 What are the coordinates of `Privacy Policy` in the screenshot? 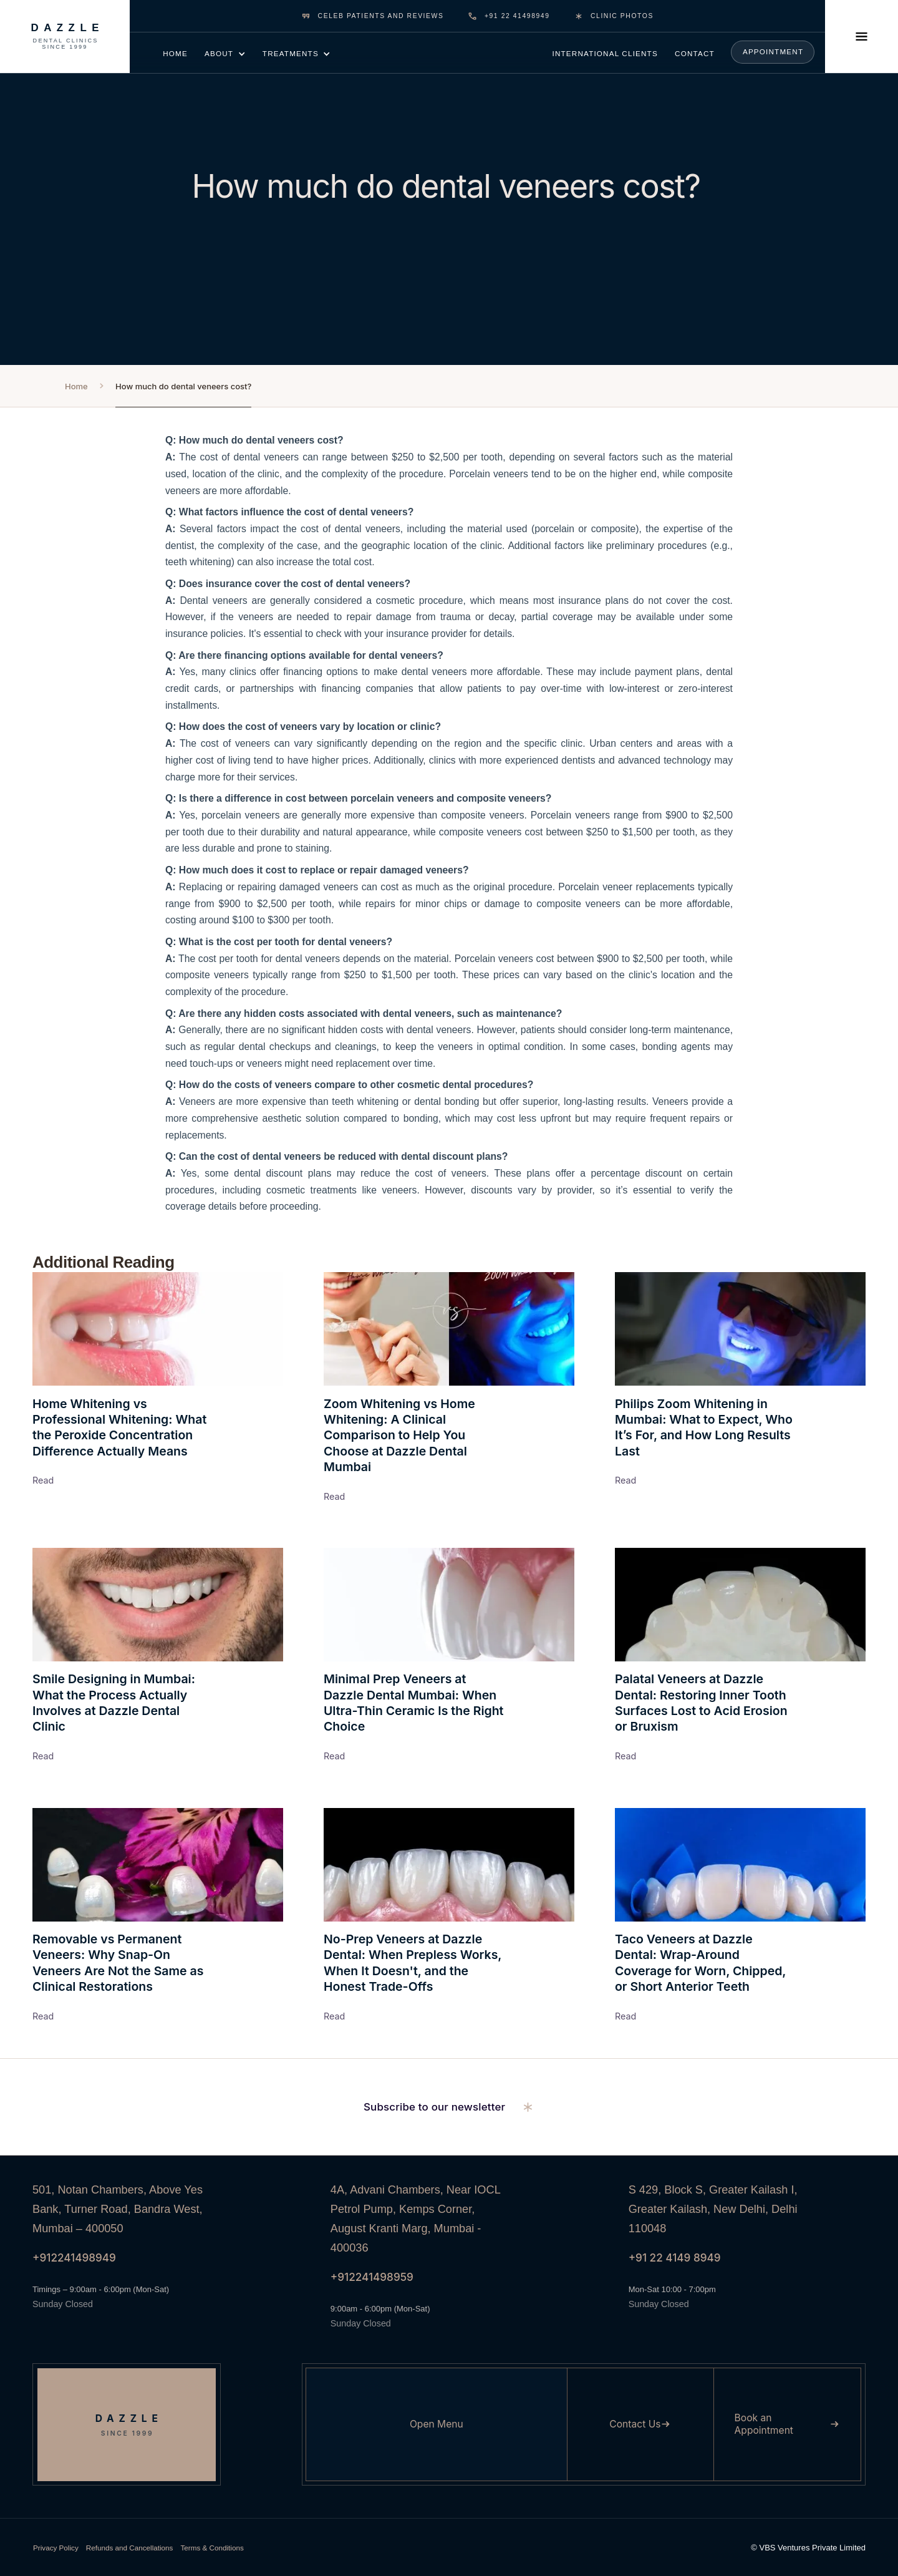 It's located at (56, 2548).